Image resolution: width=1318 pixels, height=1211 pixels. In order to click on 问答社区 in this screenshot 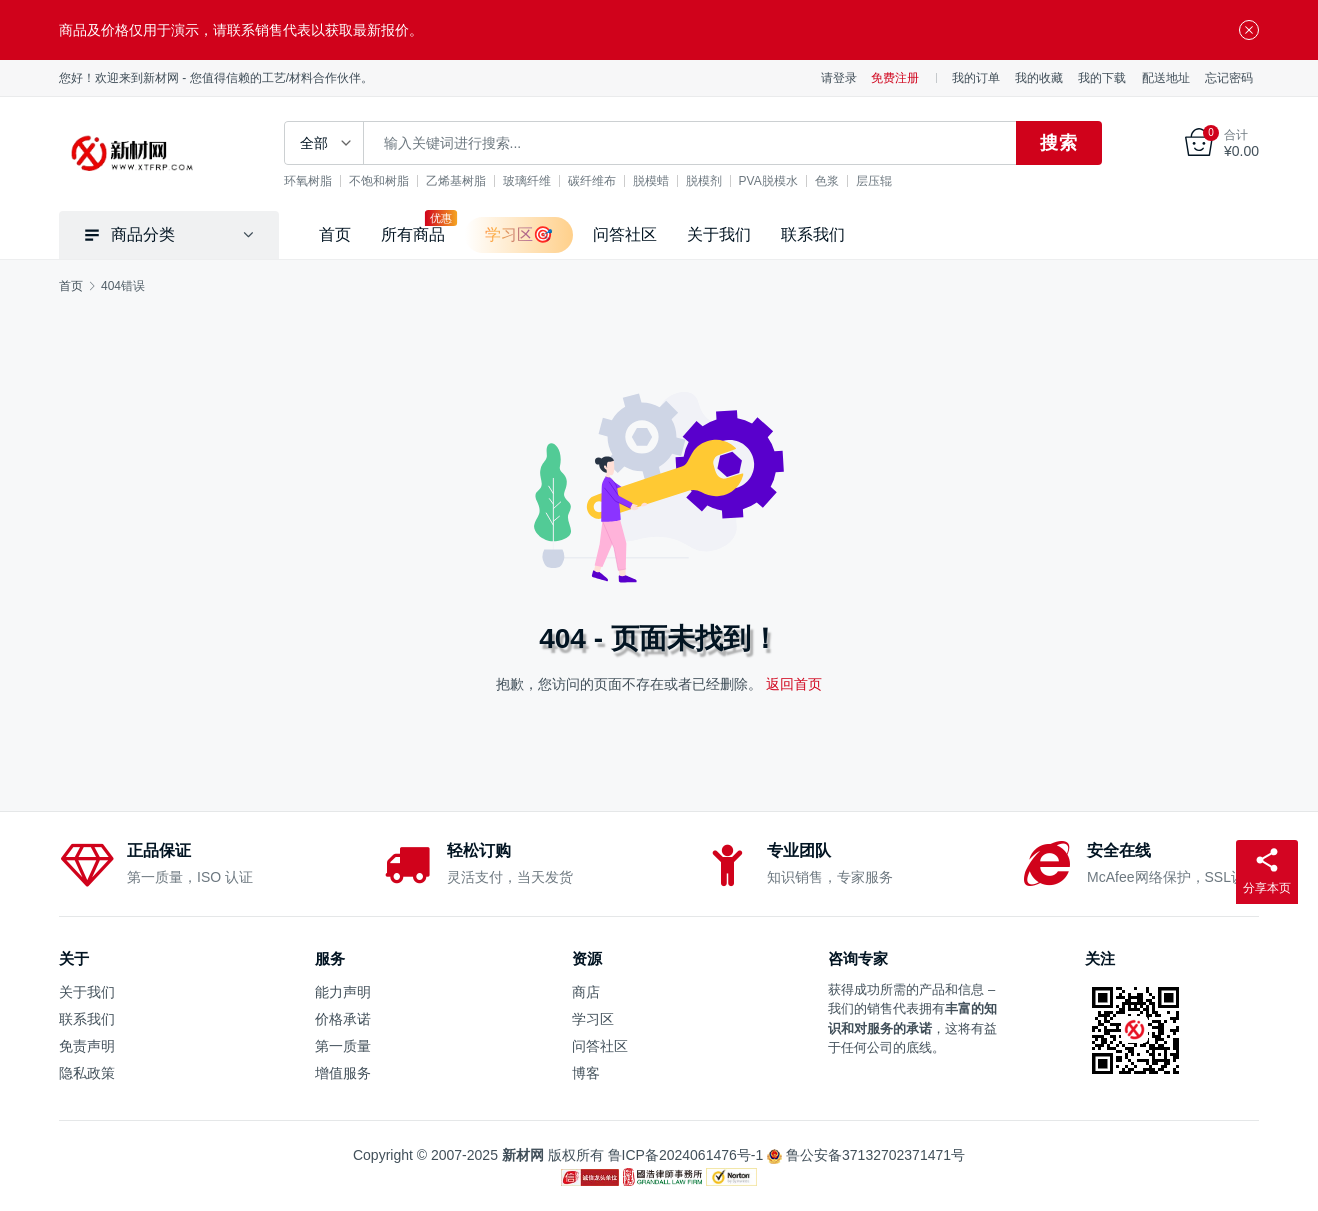, I will do `click(625, 234)`.